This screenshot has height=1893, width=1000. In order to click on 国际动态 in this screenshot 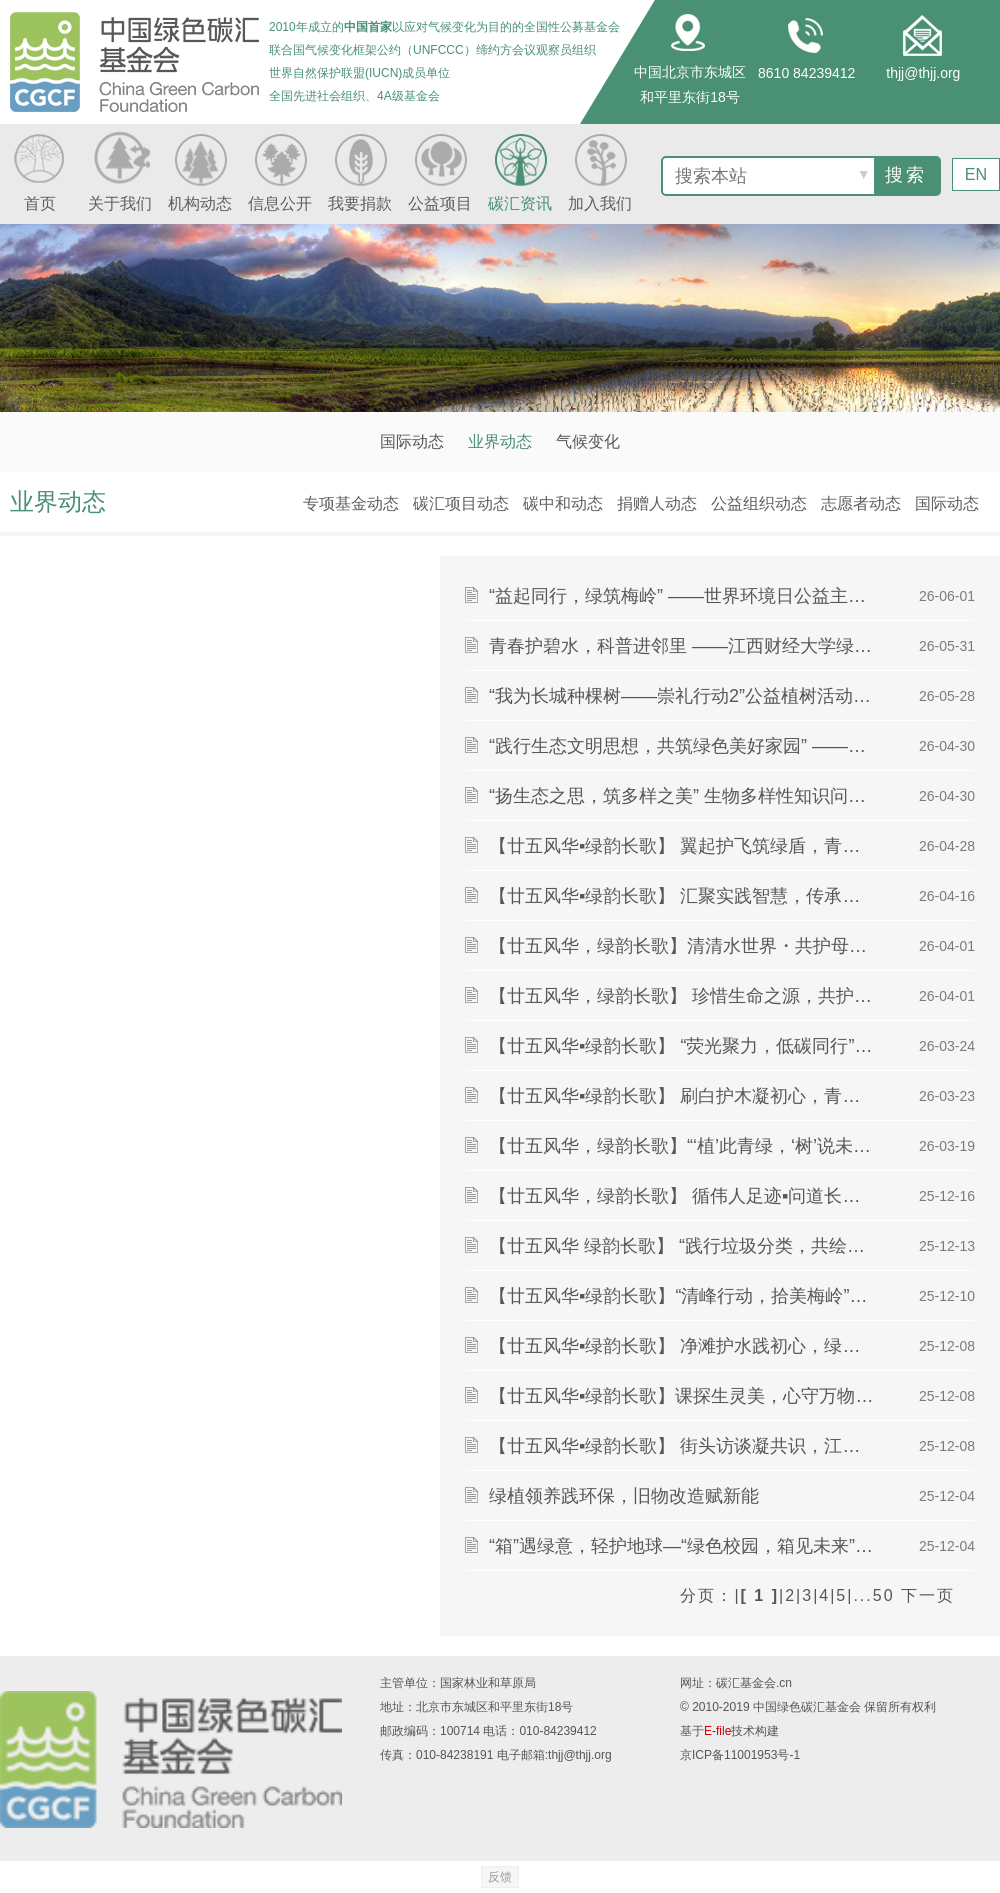, I will do `click(412, 441)`.